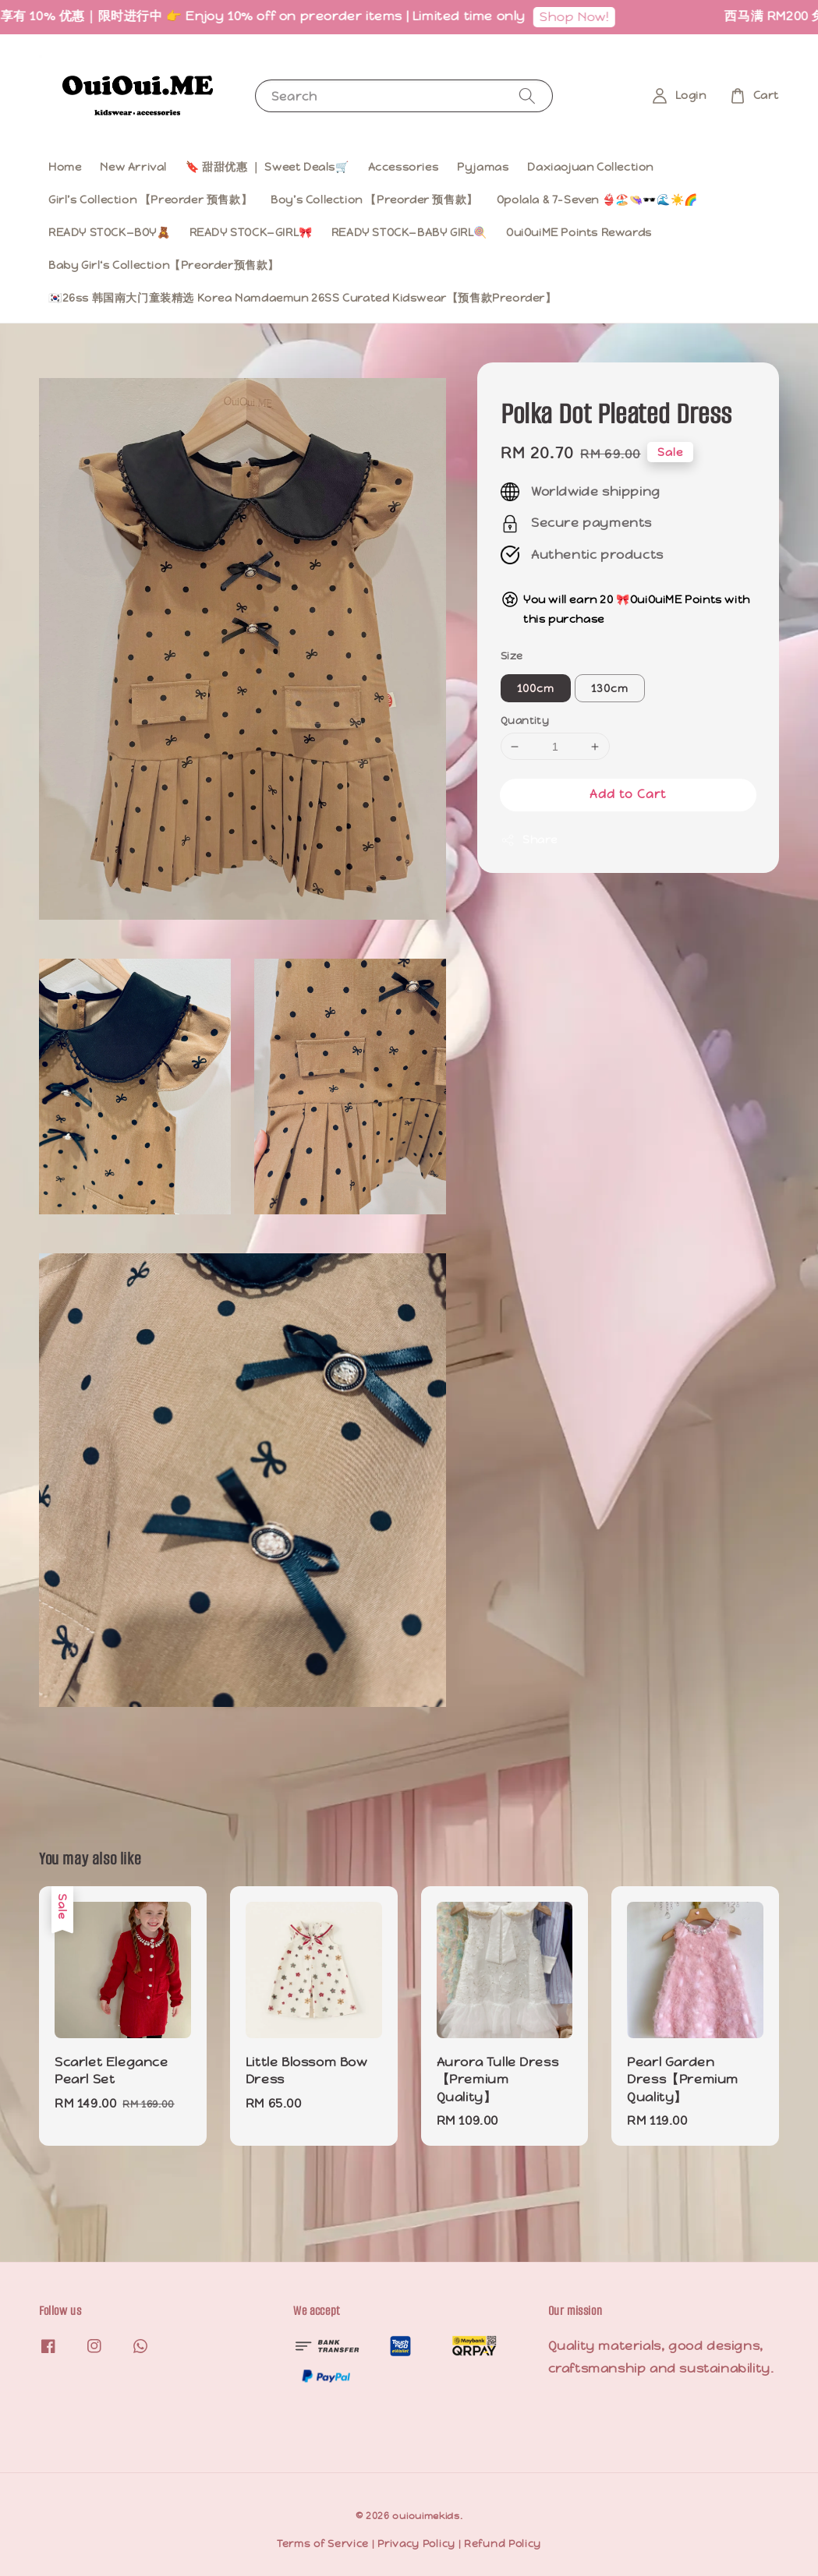 The image size is (818, 2576). What do you see at coordinates (302, 298) in the screenshot?
I see `🇰🇷26ss 韩国南大门童装精选 Korea Namdaemun 26SS Curated Kidswear【预售款Preorder】` at bounding box center [302, 298].